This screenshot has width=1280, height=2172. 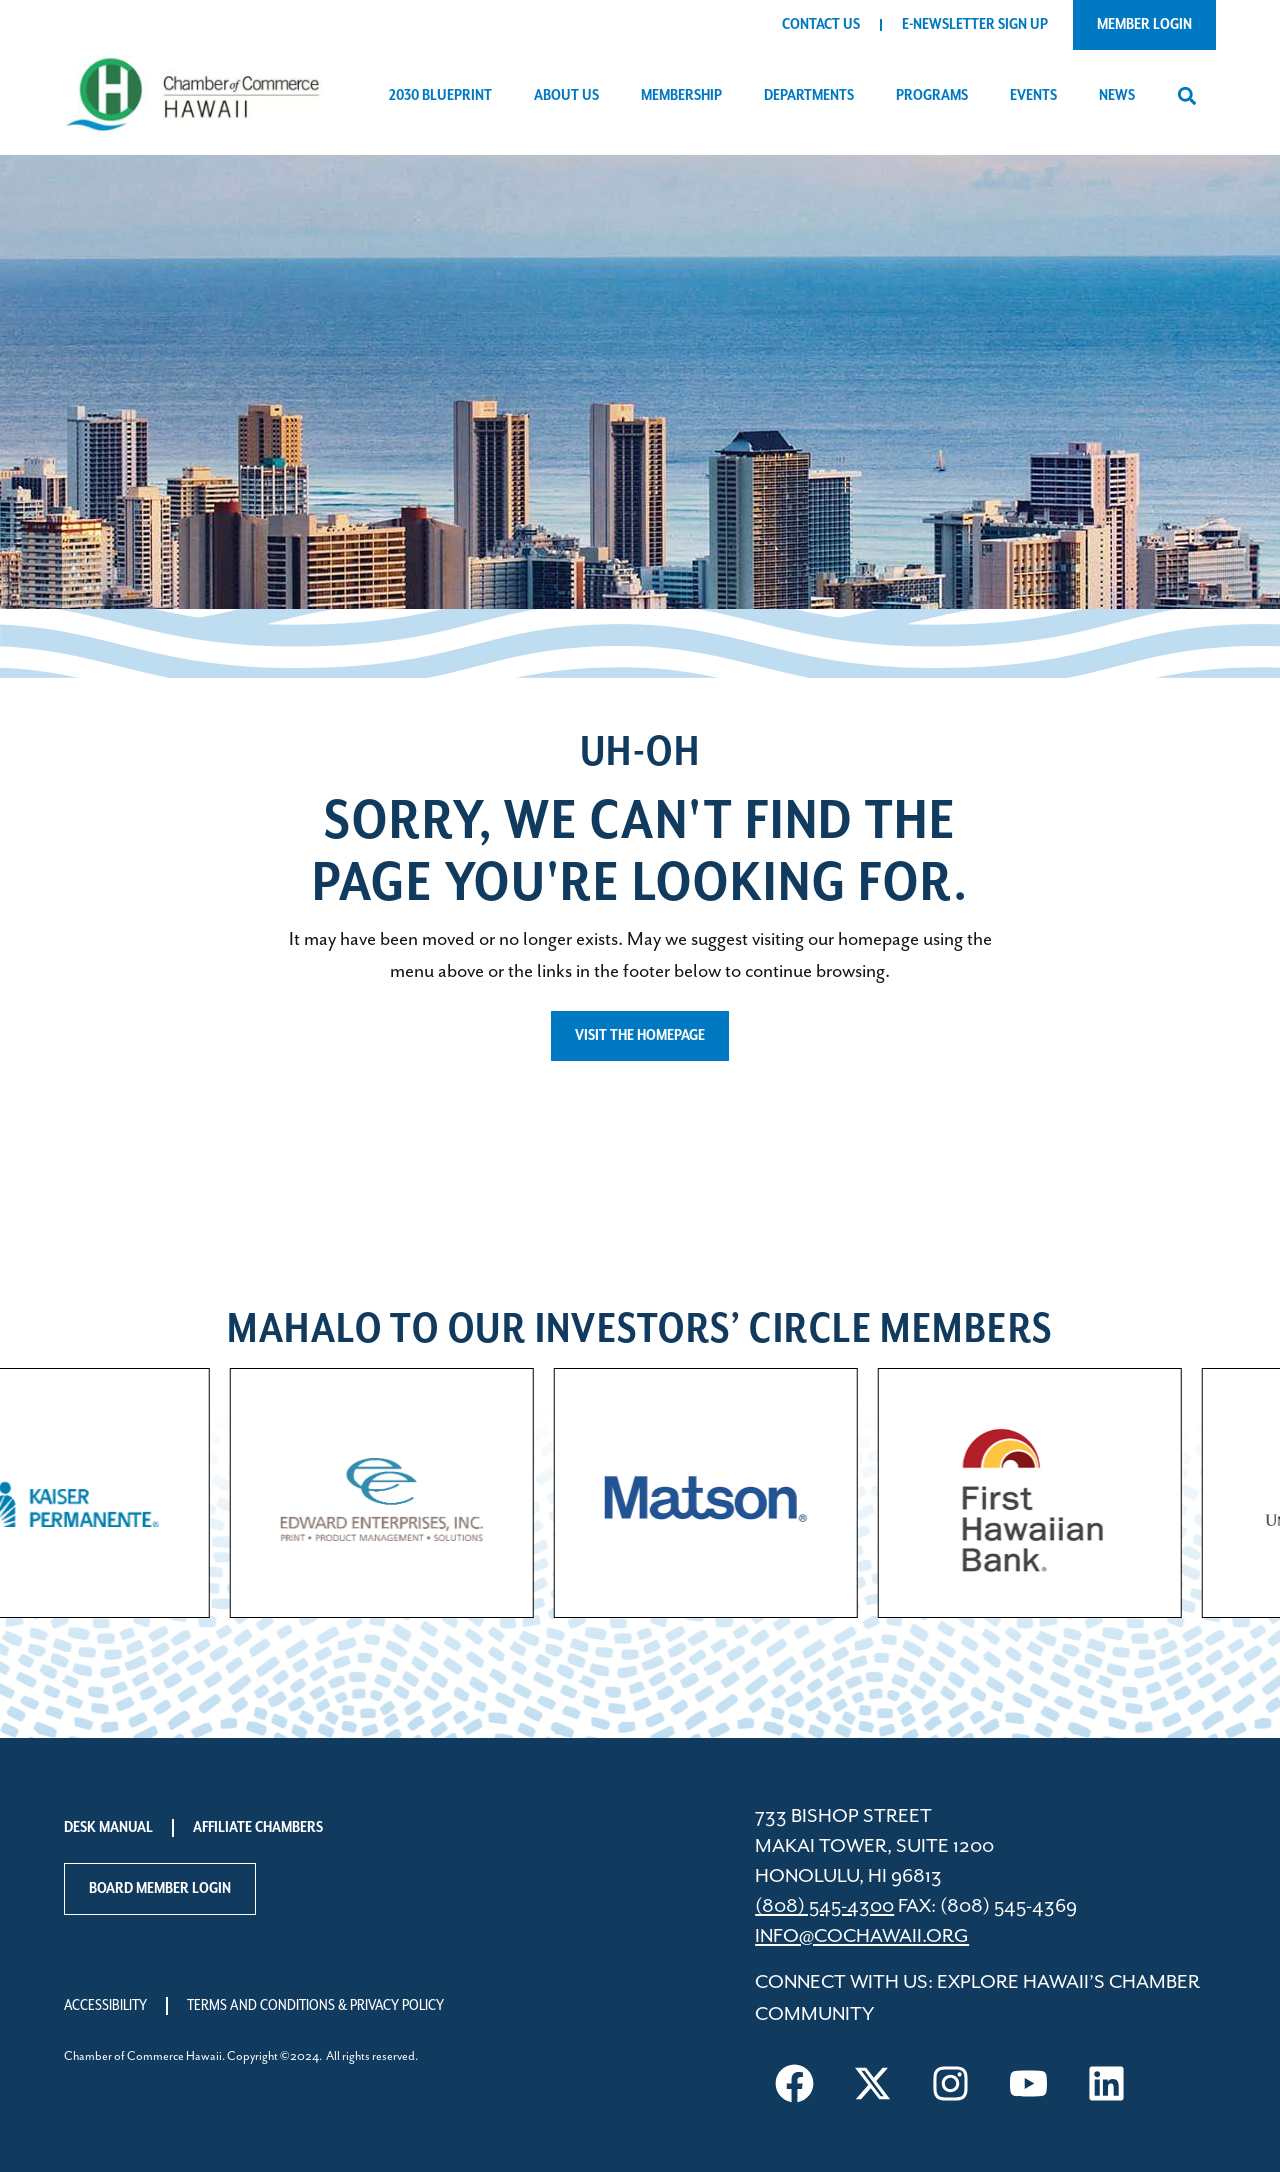 What do you see at coordinates (105, 2005) in the screenshot?
I see `Accessibility` at bounding box center [105, 2005].